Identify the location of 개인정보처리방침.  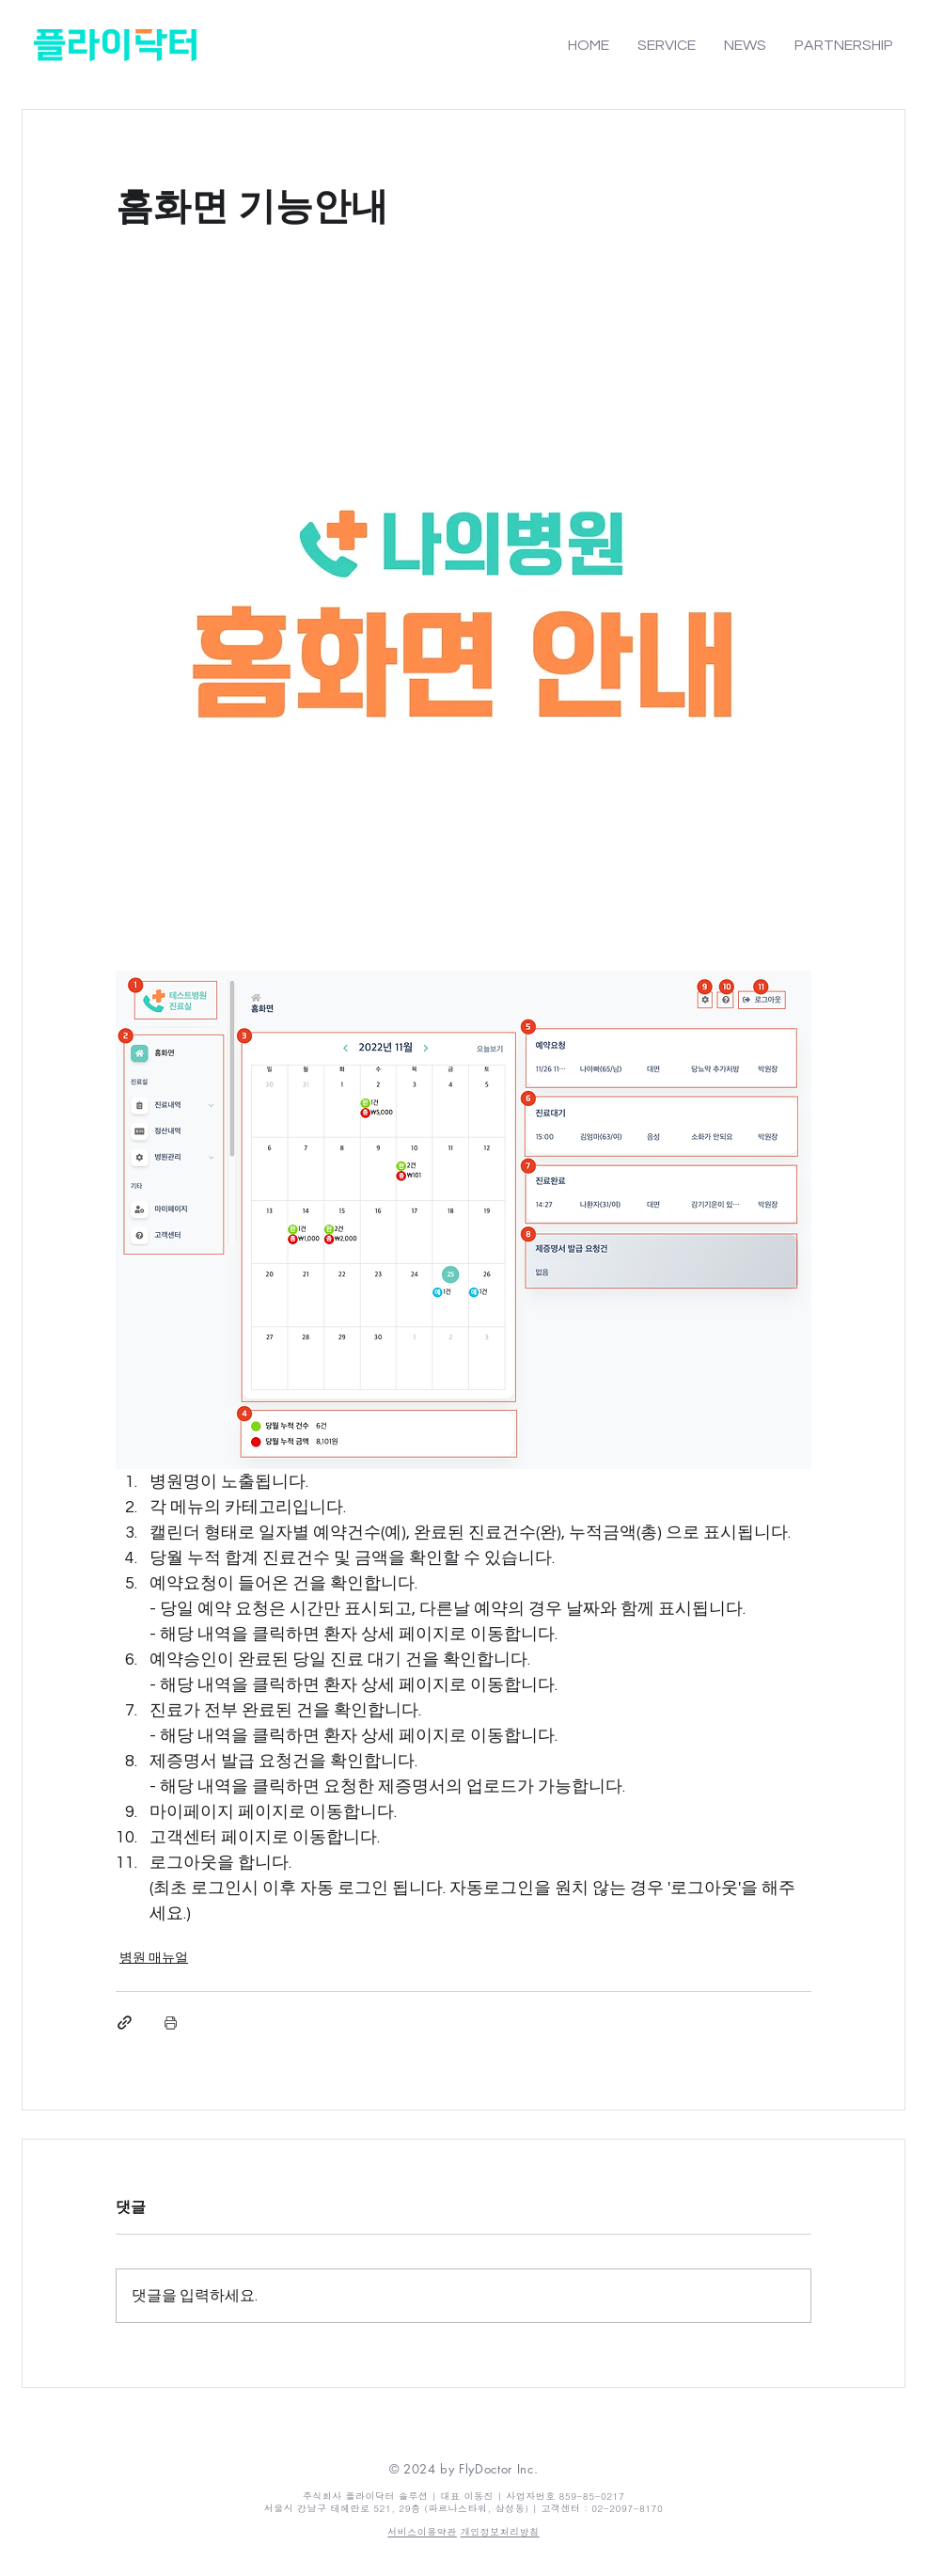
(500, 2531).